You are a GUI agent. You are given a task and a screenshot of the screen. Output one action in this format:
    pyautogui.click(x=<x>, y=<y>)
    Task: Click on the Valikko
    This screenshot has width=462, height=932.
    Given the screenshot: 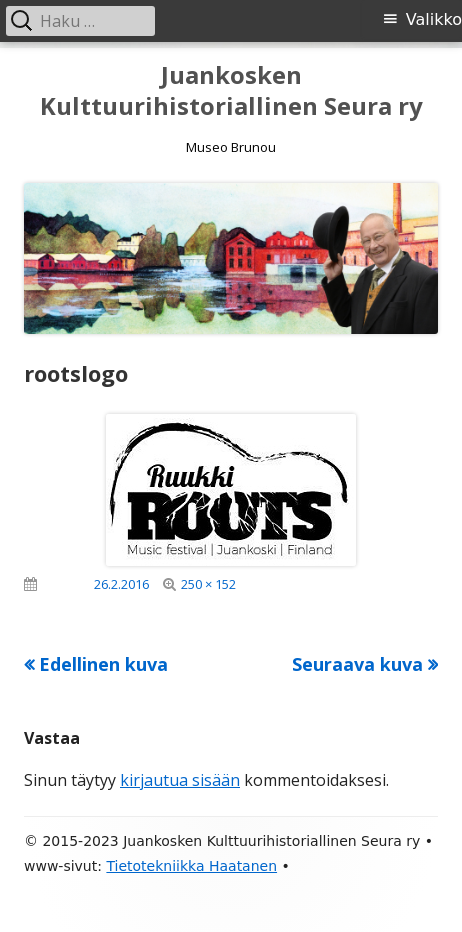 What is the action you would take?
    pyautogui.click(x=434, y=19)
    